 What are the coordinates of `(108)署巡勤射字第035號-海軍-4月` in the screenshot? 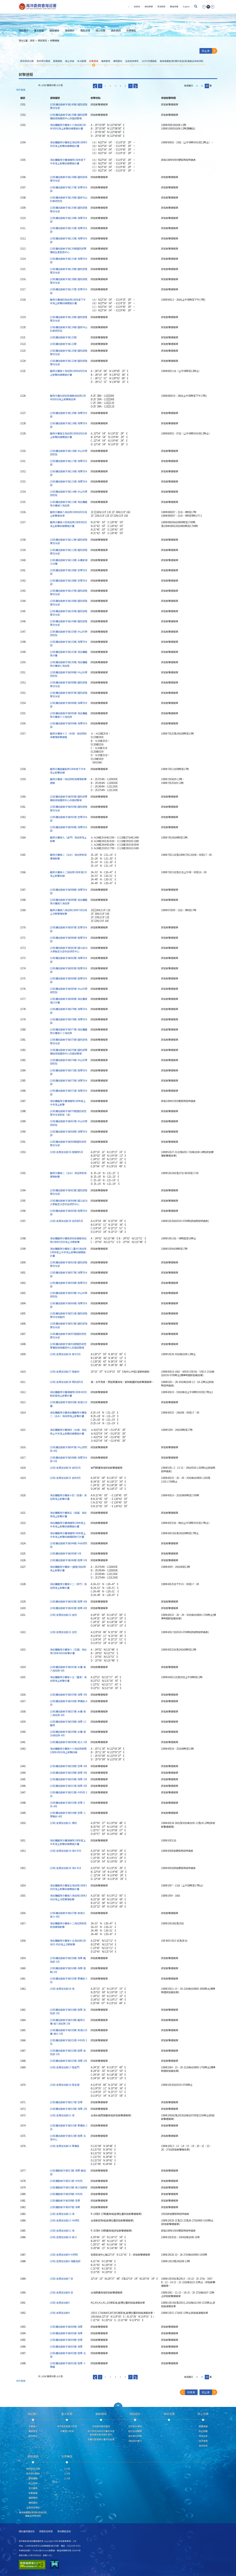 It's located at (68, 1694).